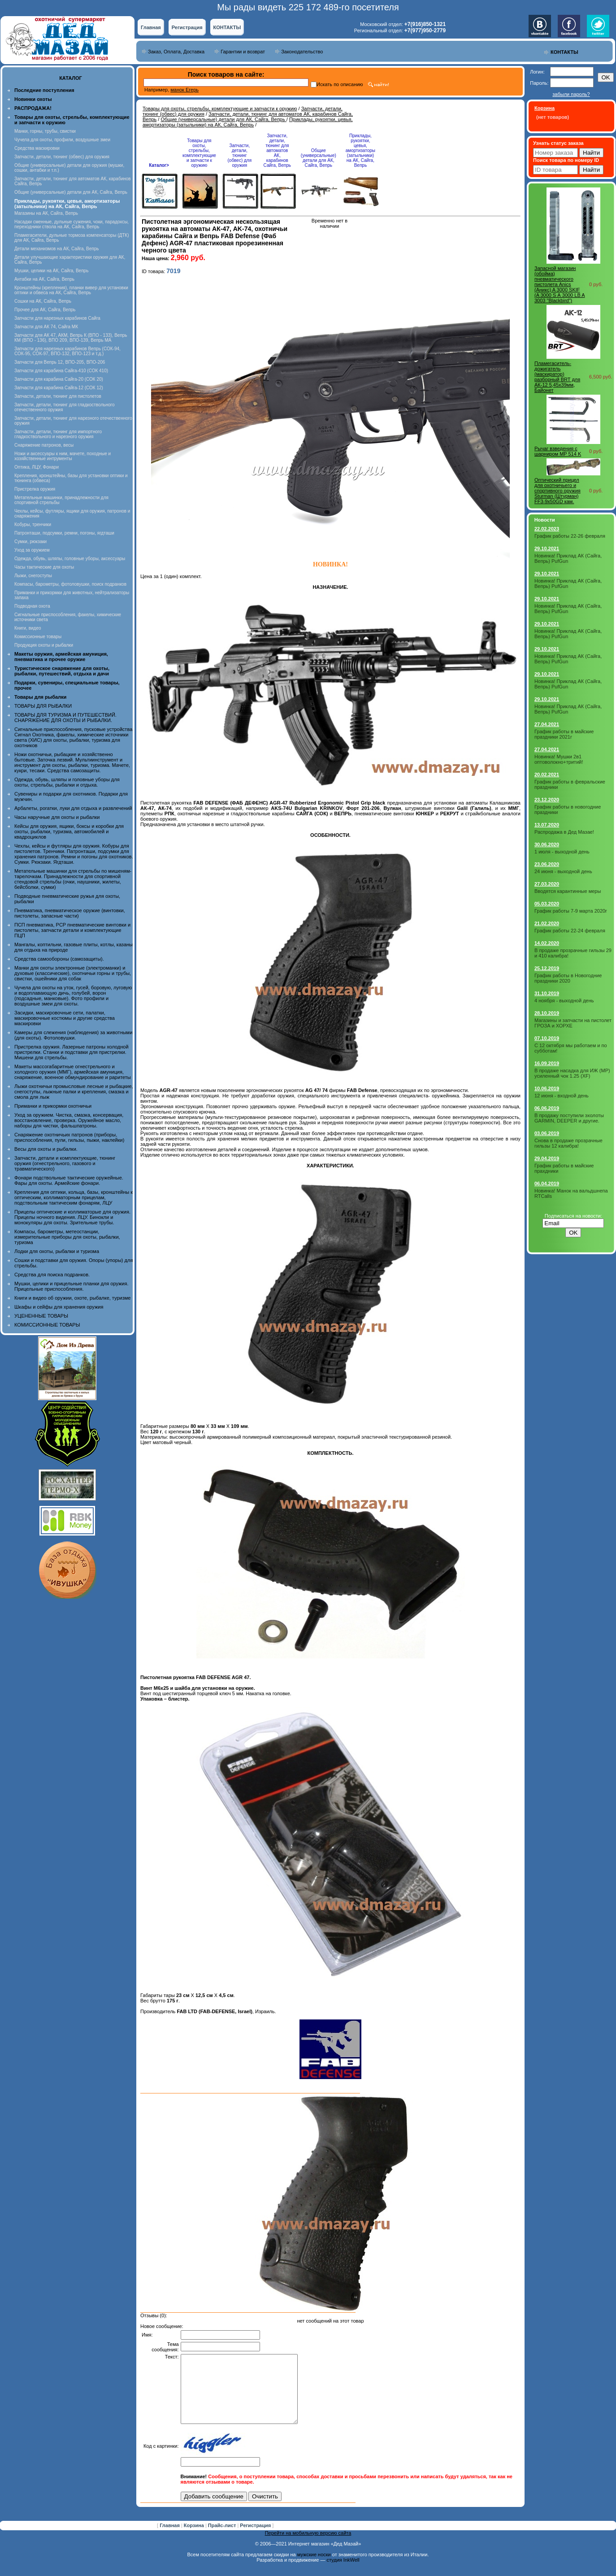  Describe the element at coordinates (71, 290) in the screenshot. I see `Кронштейны (крепления), планки вивер для установки оптики и обвеса на АК, Сайга, Вепрь` at that location.